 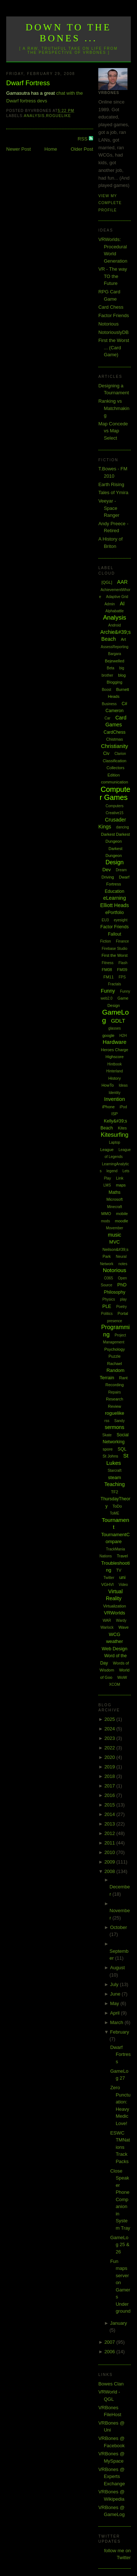 I want to click on [QGL], so click(x=107, y=582).